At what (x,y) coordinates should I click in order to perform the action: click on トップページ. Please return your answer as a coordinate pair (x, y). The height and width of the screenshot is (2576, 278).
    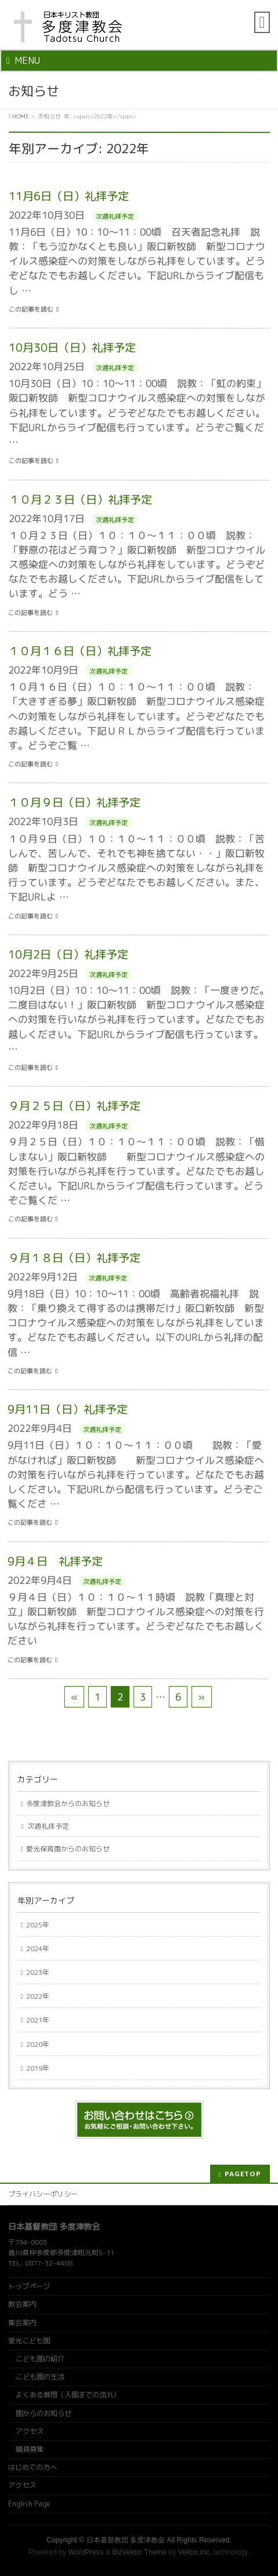
    Looking at the image, I should click on (29, 2286).